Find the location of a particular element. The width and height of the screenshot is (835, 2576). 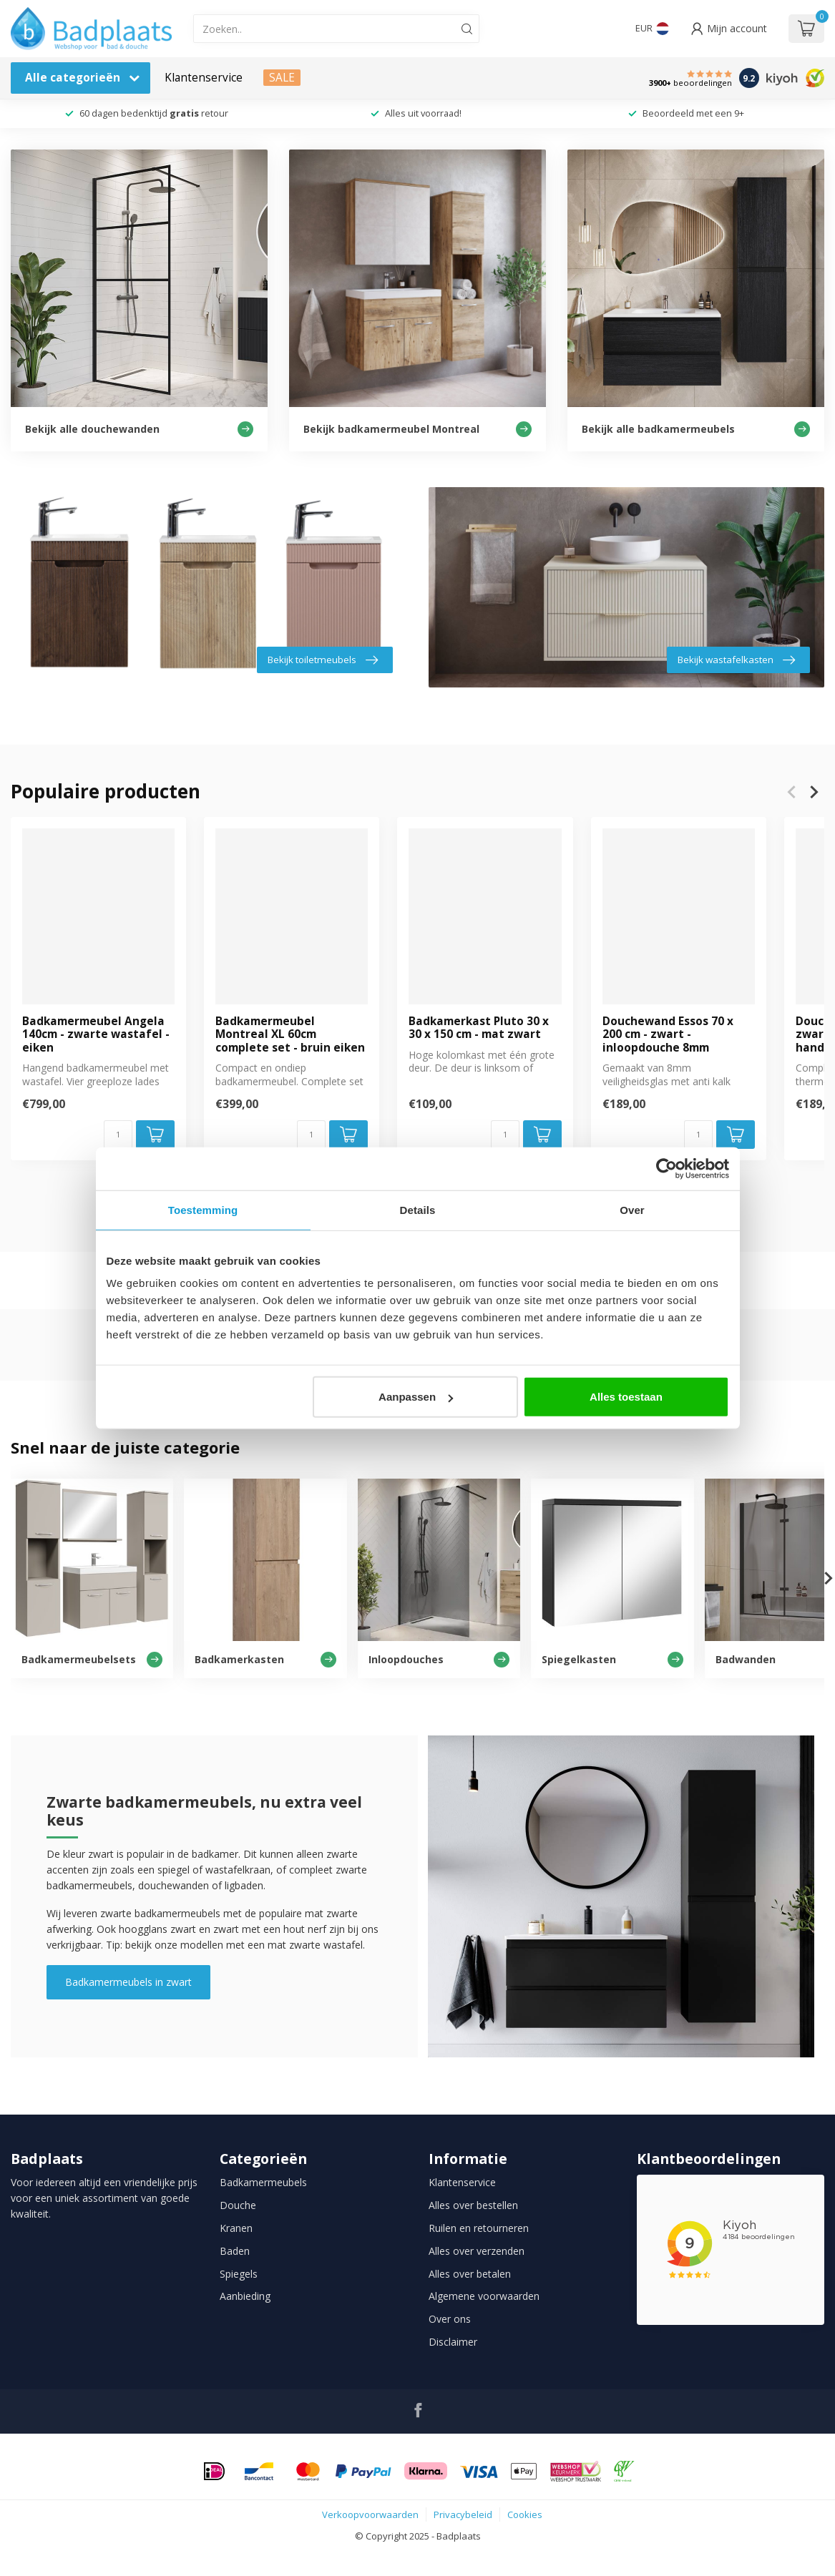

Over [tab] is located at coordinates (632, 1209).